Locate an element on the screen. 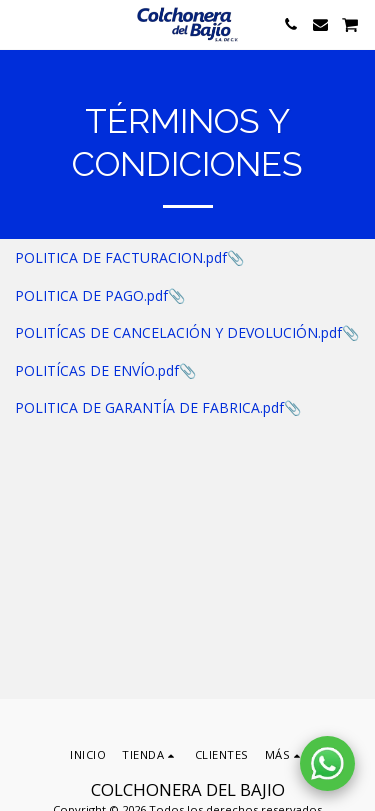  POLITICA DE GARANTÍA DE FABRICA.pdf is located at coordinates (149, 407).